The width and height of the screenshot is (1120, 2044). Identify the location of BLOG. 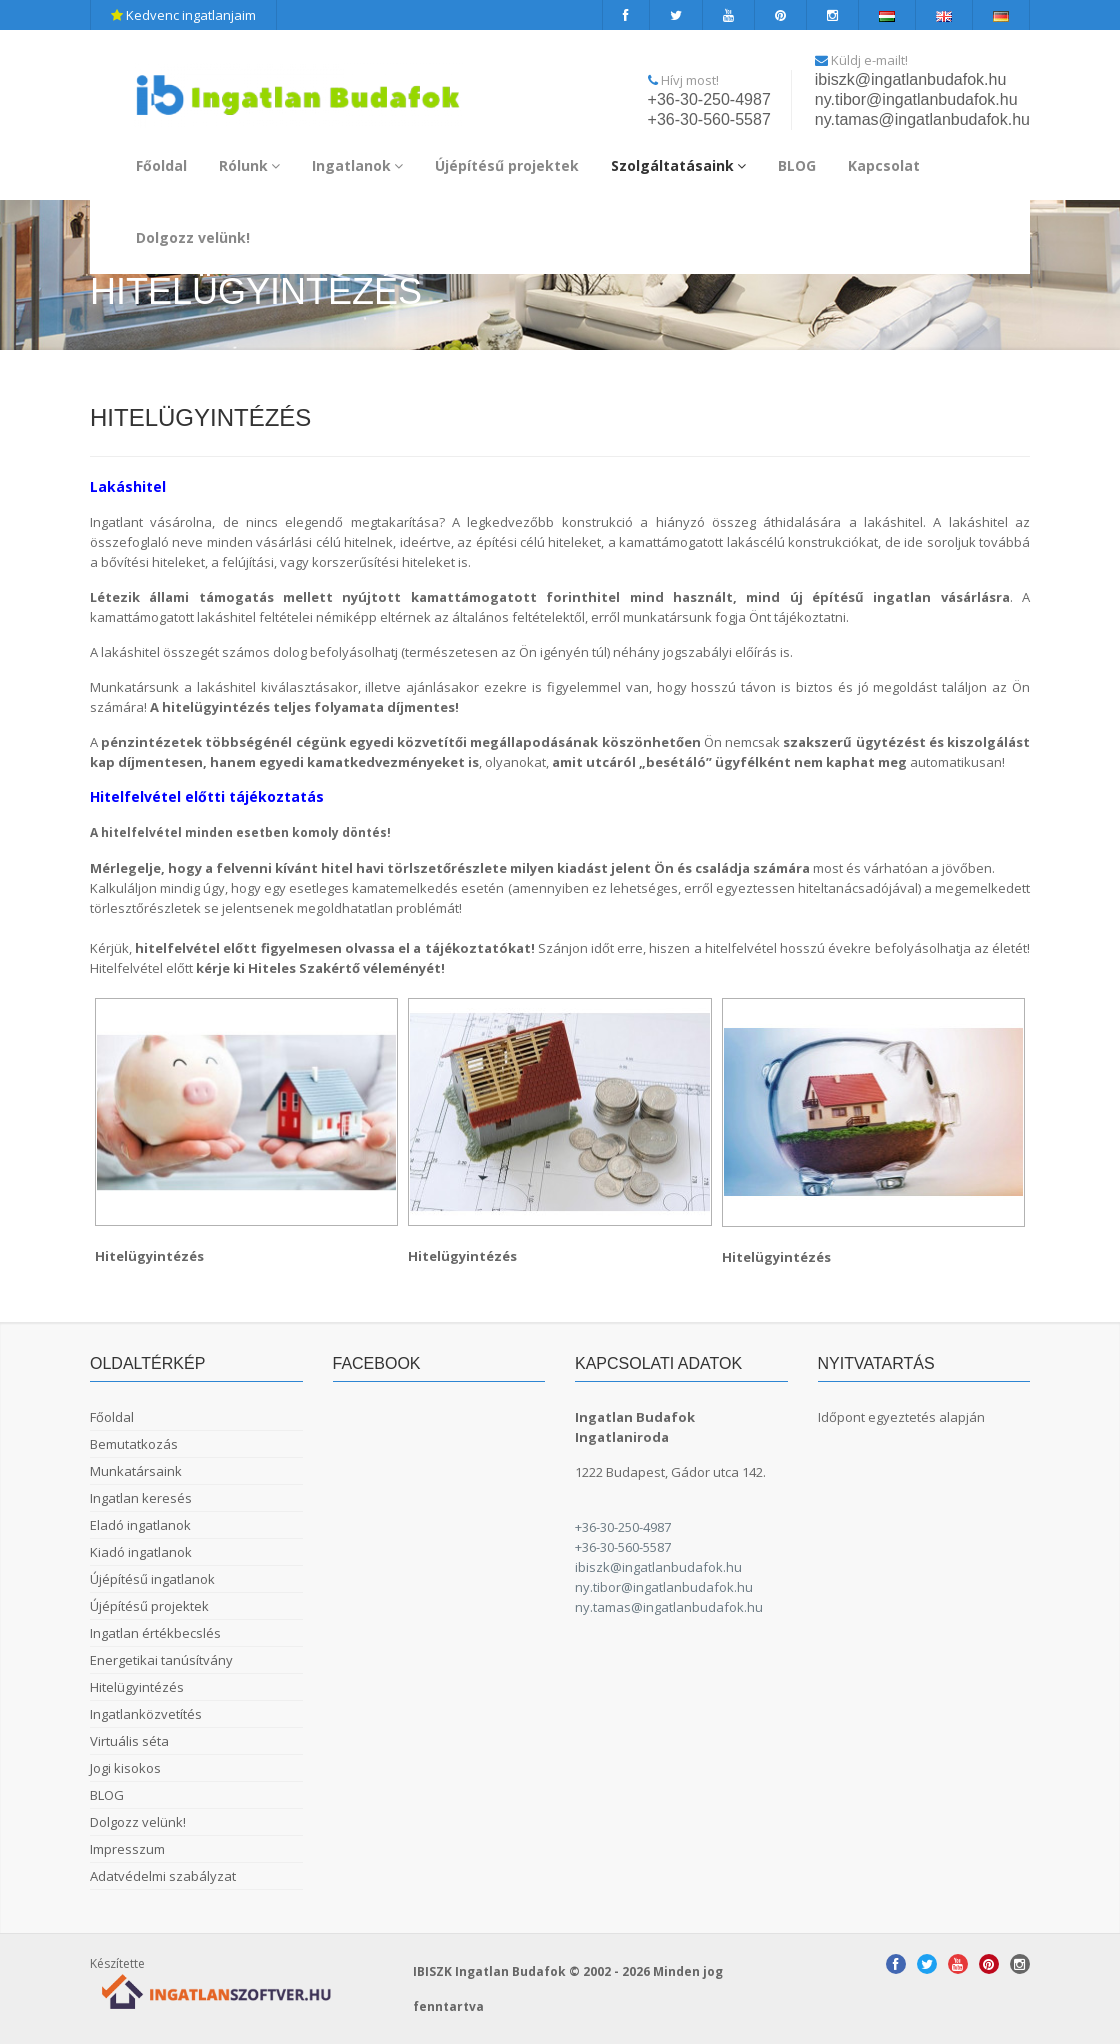
(797, 165).